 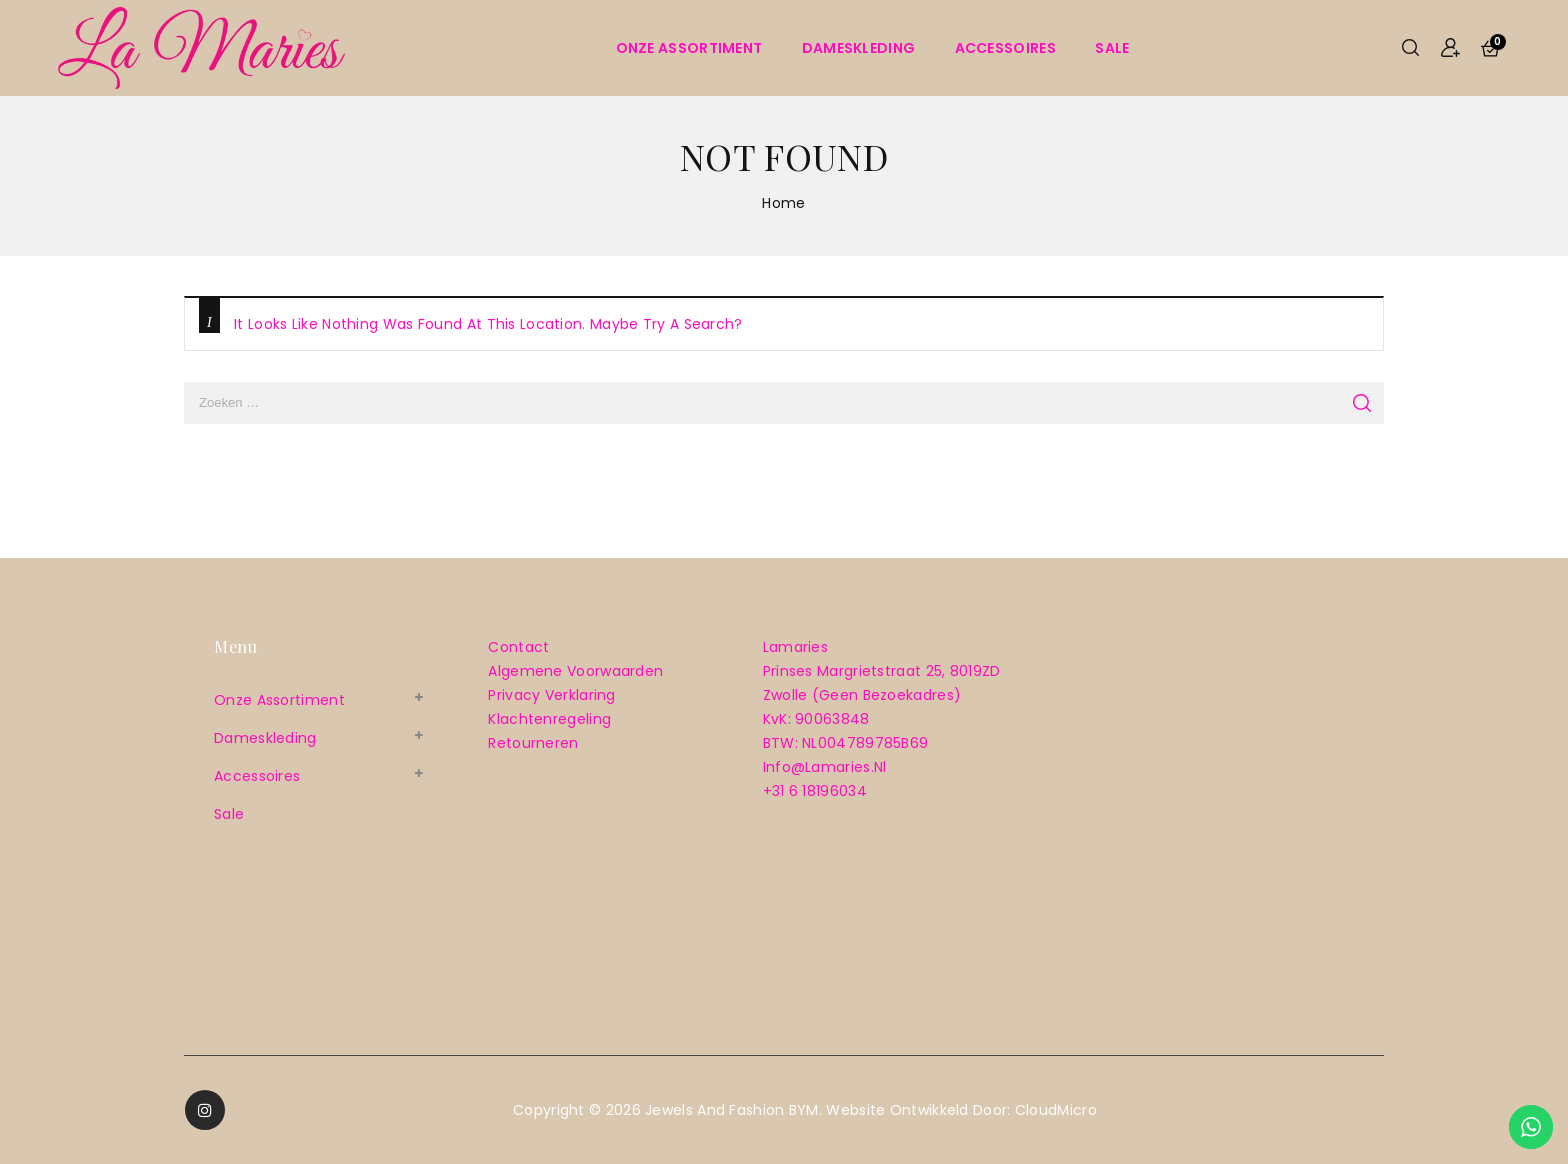 I want to click on Klachtenregeling, so click(x=549, y=719).